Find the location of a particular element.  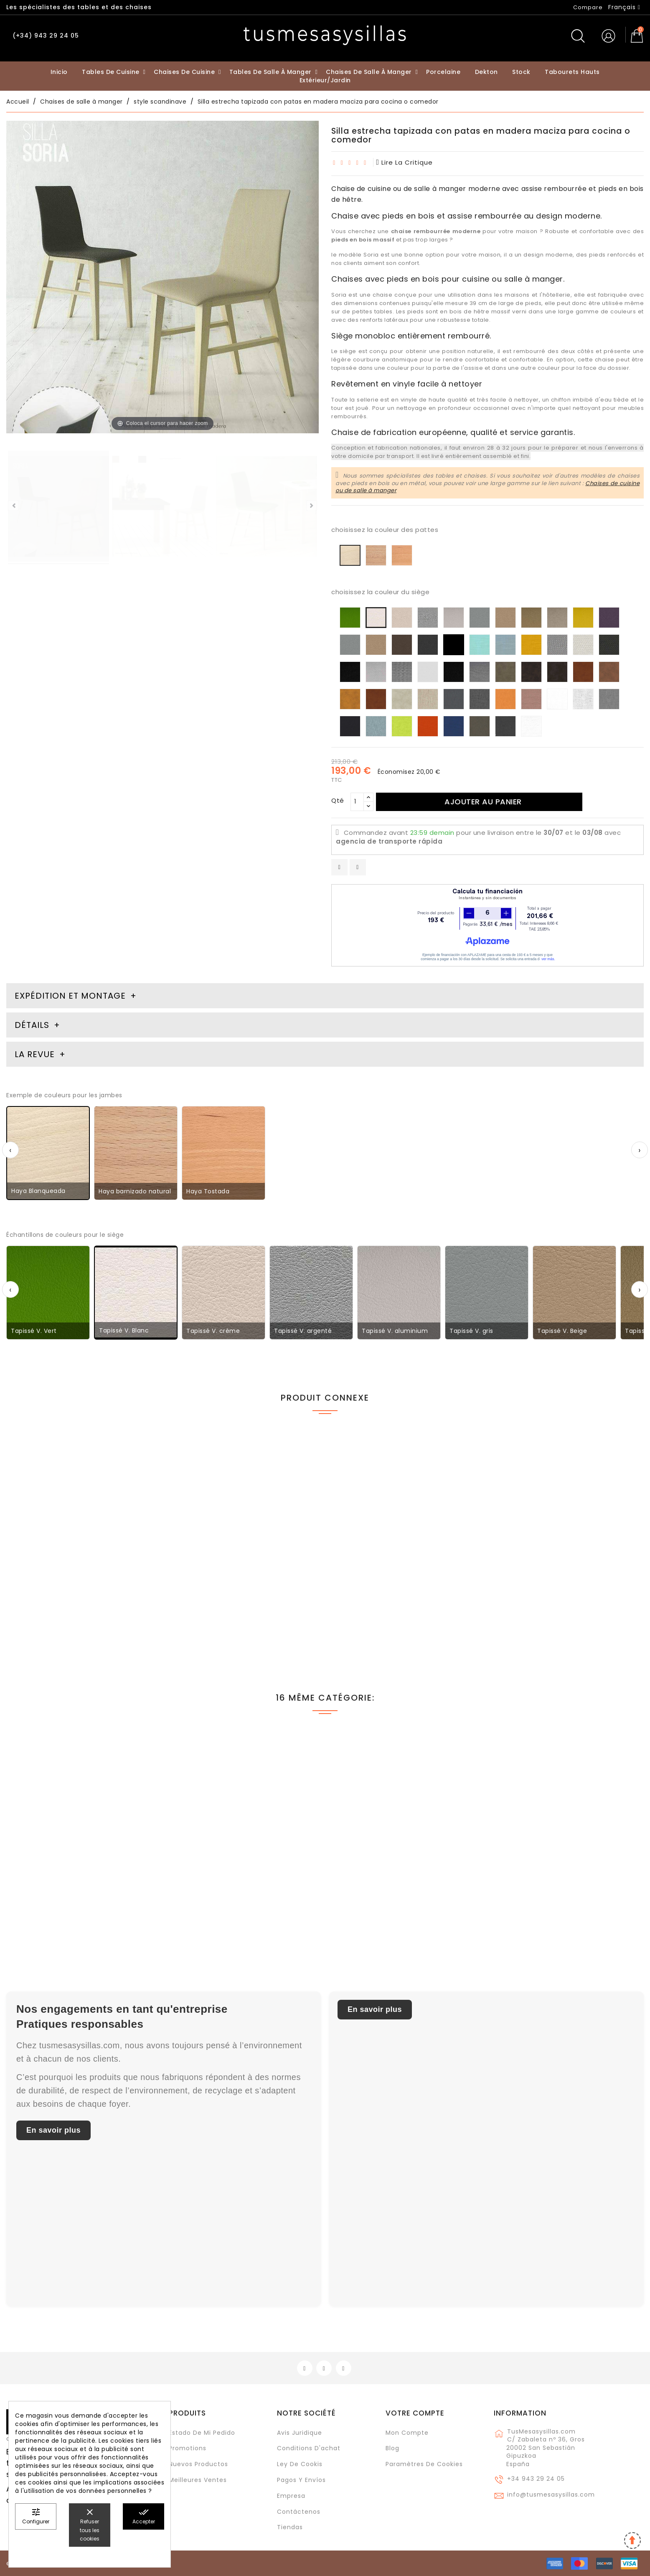

Promotions is located at coordinates (187, 2448).